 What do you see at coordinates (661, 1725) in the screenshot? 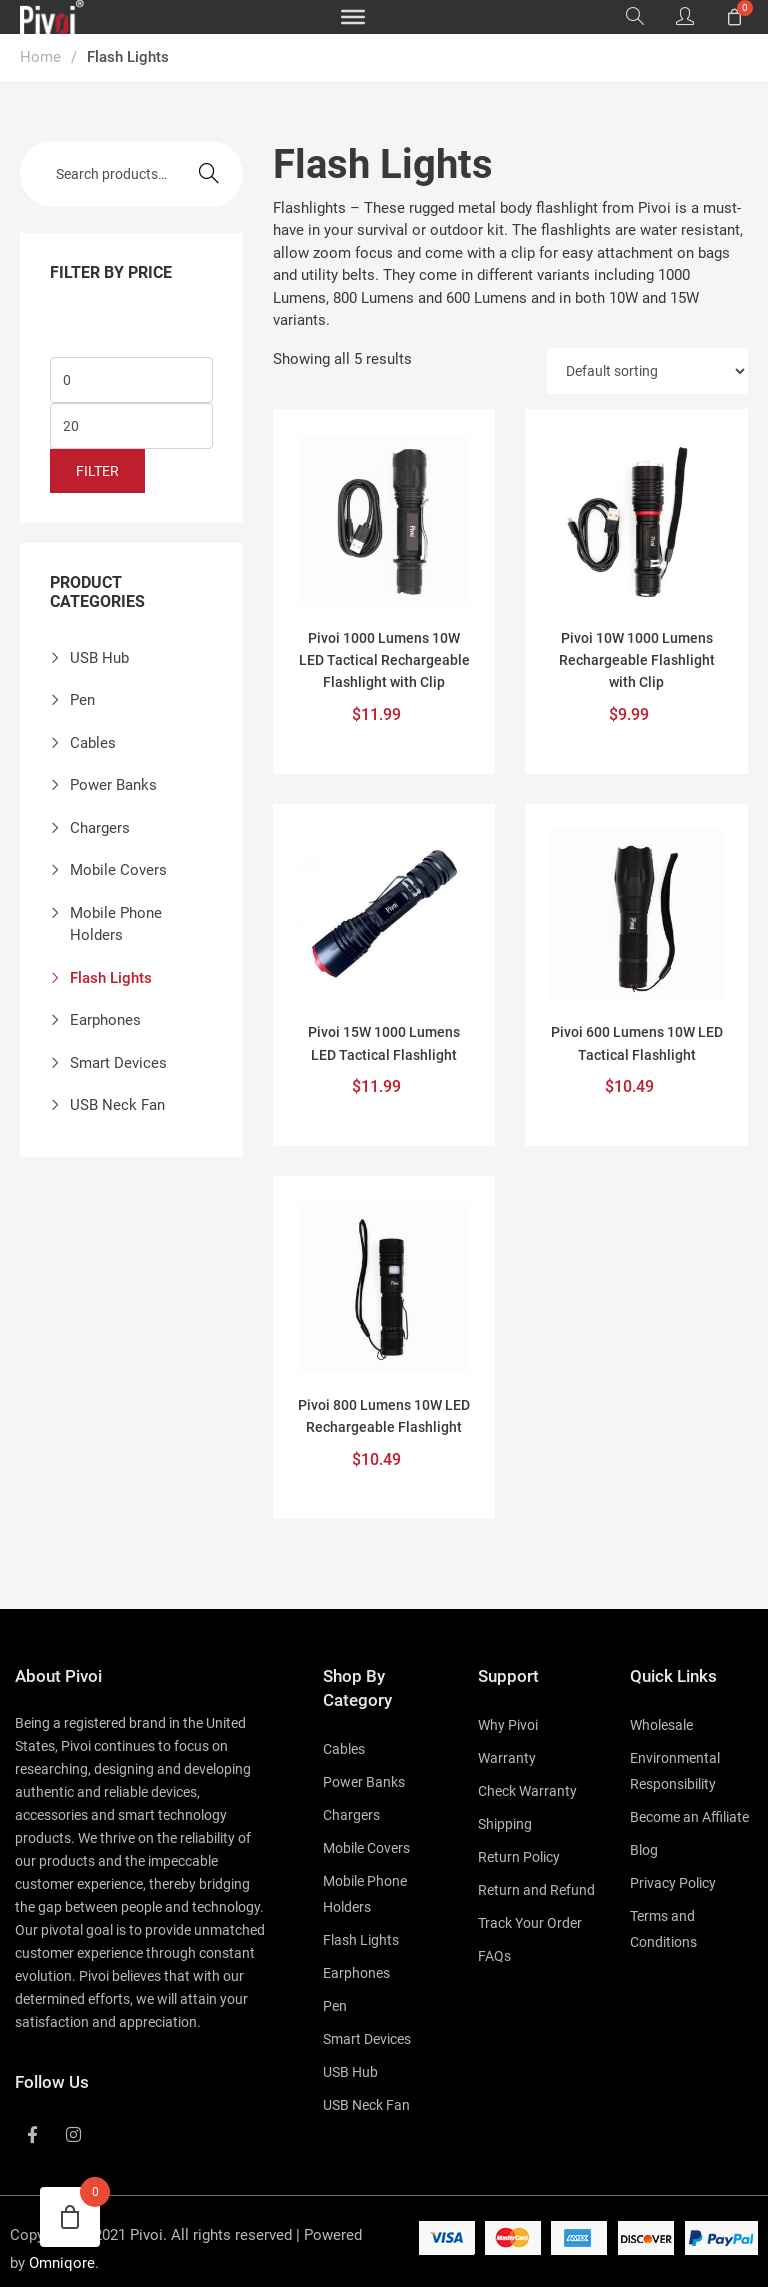
I see `Wholesale` at bounding box center [661, 1725].